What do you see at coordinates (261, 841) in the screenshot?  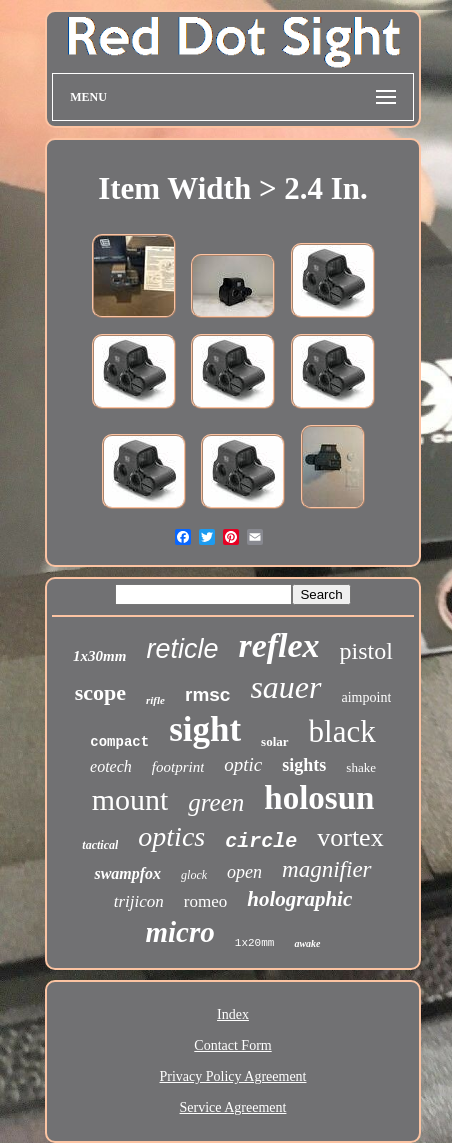 I see `circle` at bounding box center [261, 841].